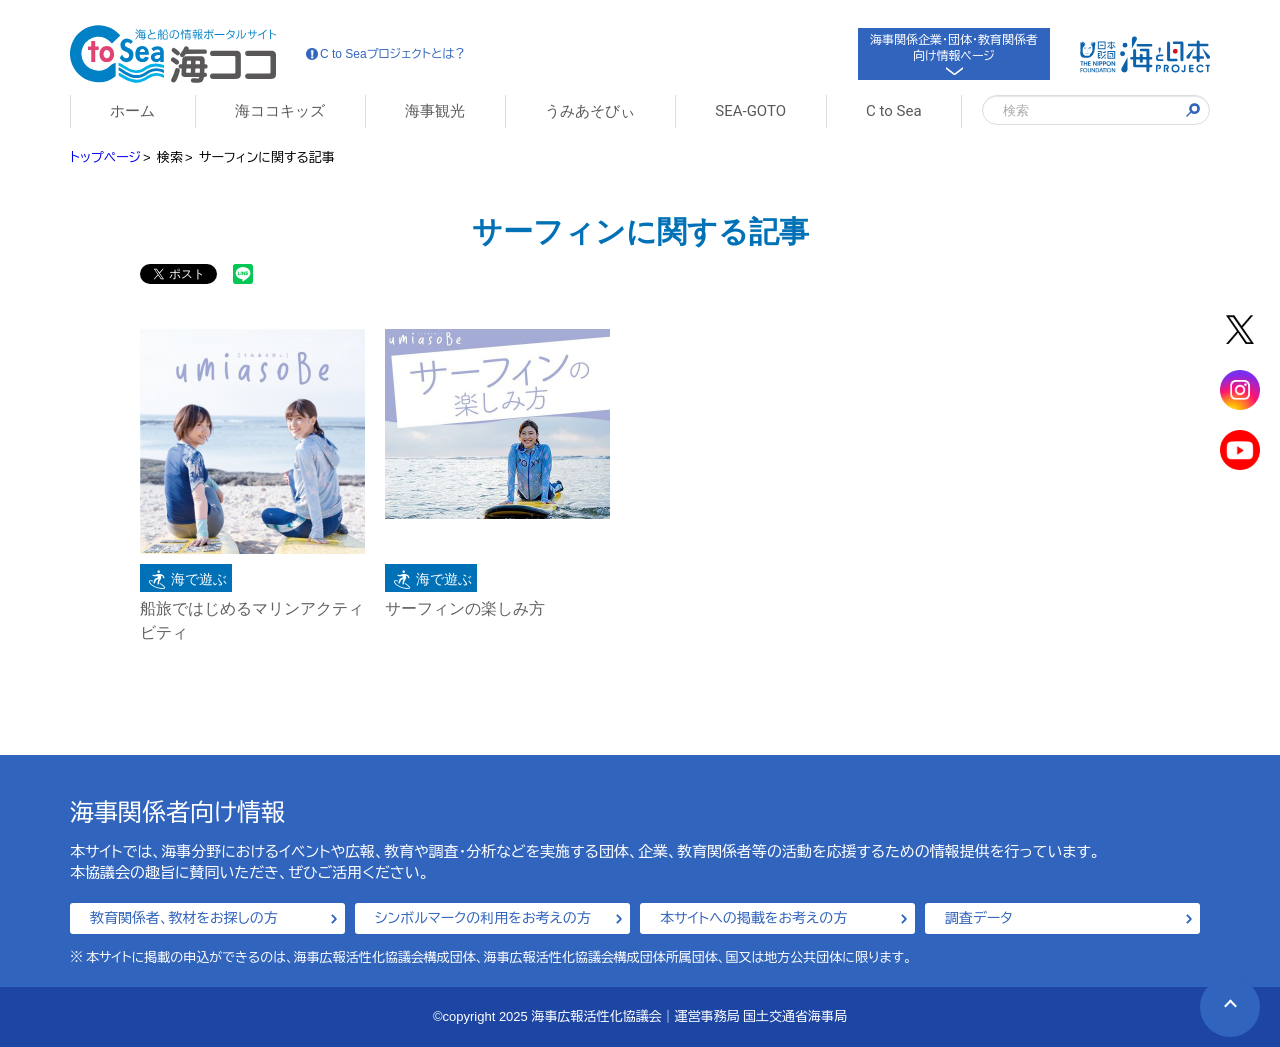  Describe the element at coordinates (483, 918) in the screenshot. I see `シンボルマークの利用をお考えの方` at that location.